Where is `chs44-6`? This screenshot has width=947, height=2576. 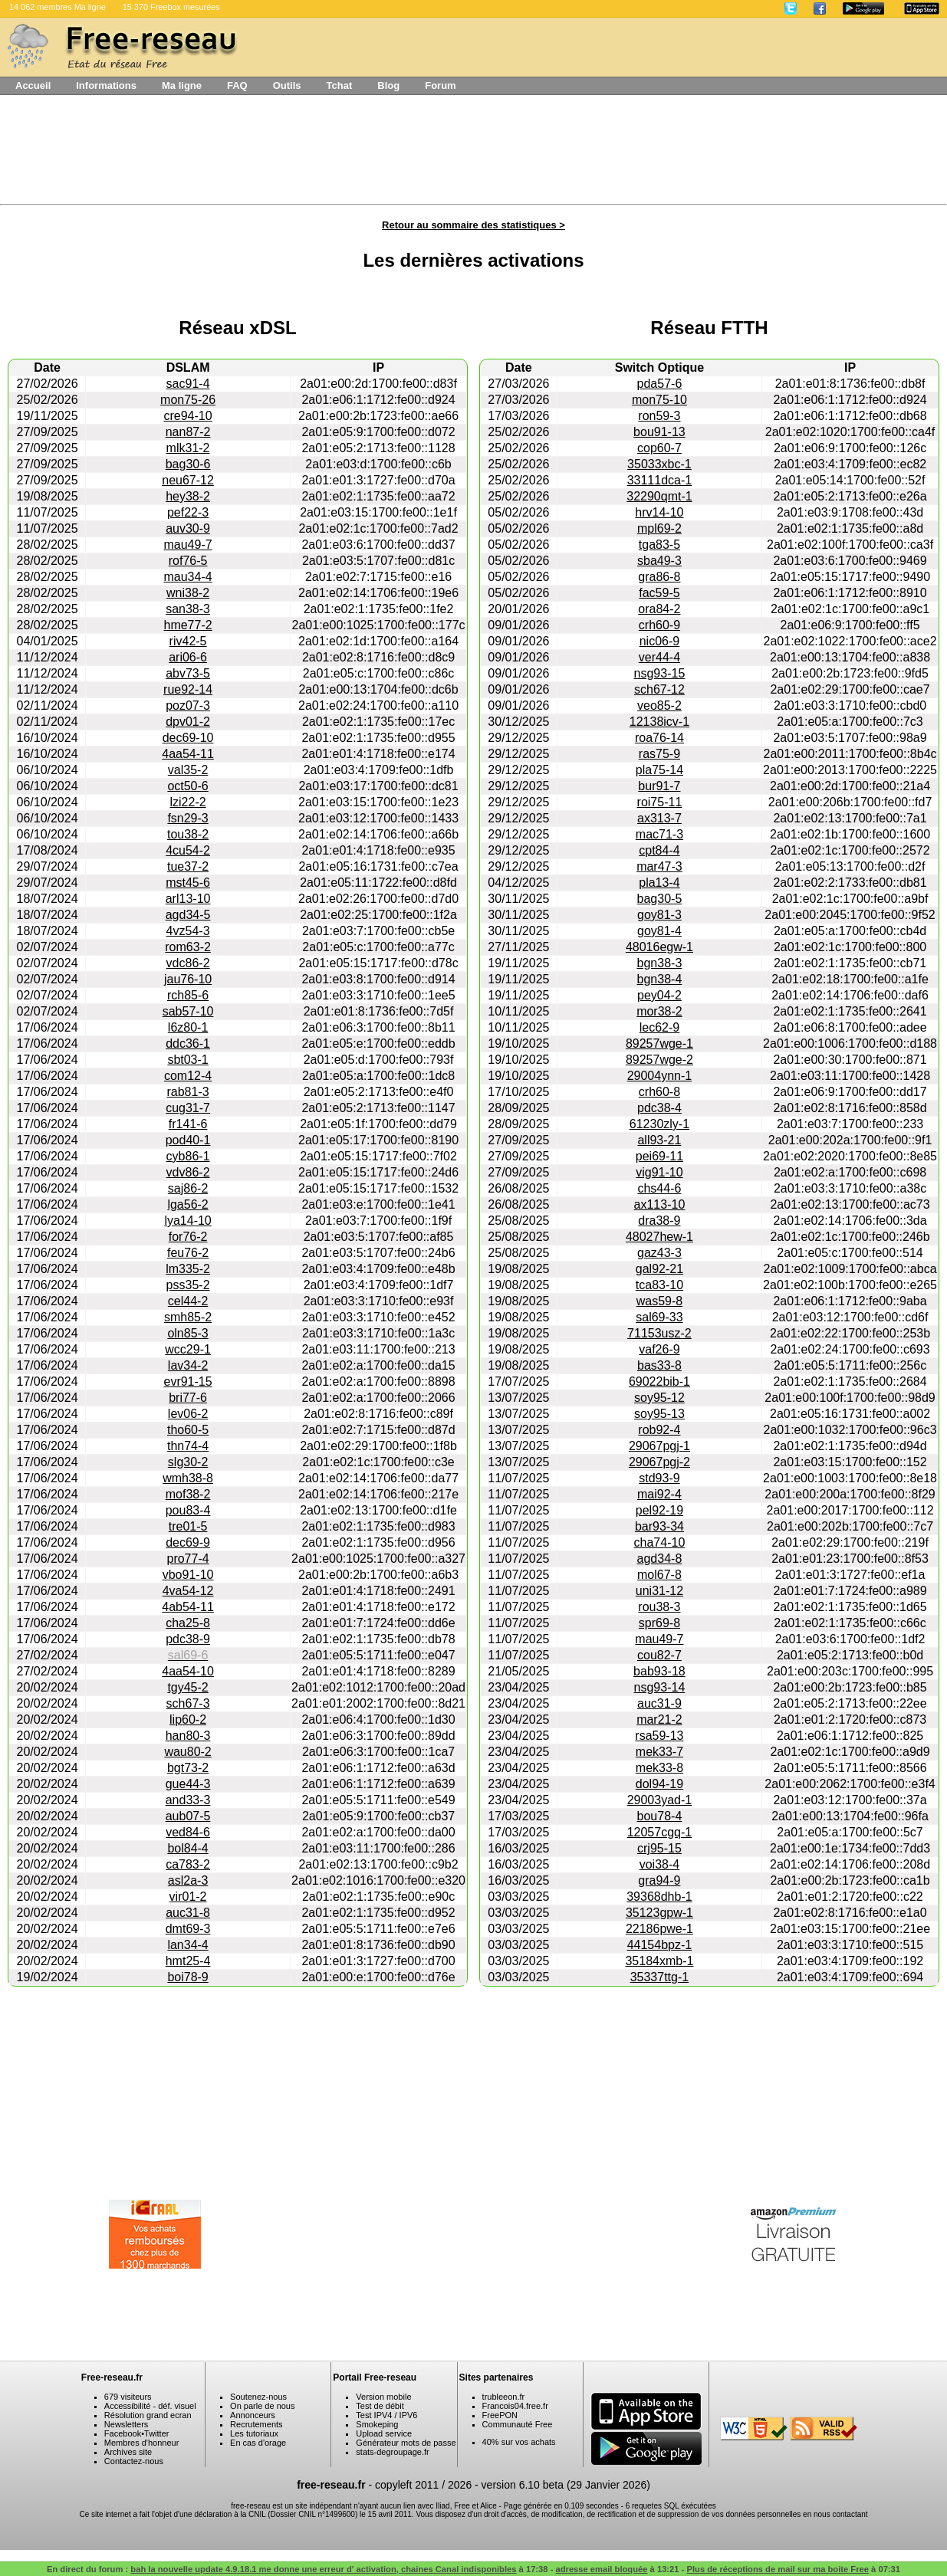 chs44-6 is located at coordinates (659, 1188).